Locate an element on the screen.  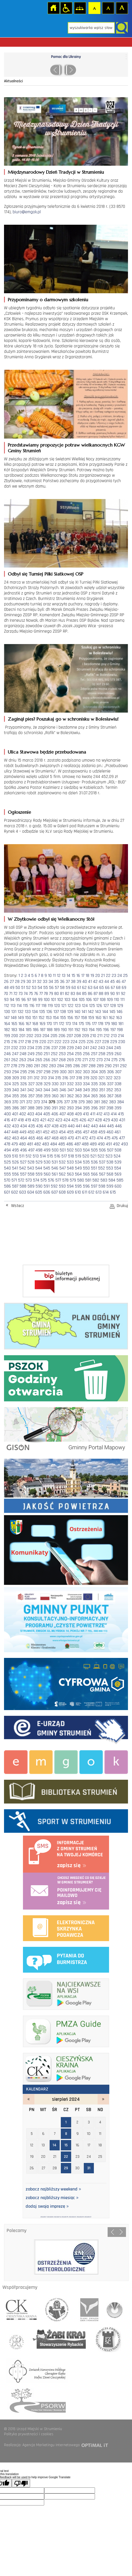
lipiec is located at coordinates (28, 2099).